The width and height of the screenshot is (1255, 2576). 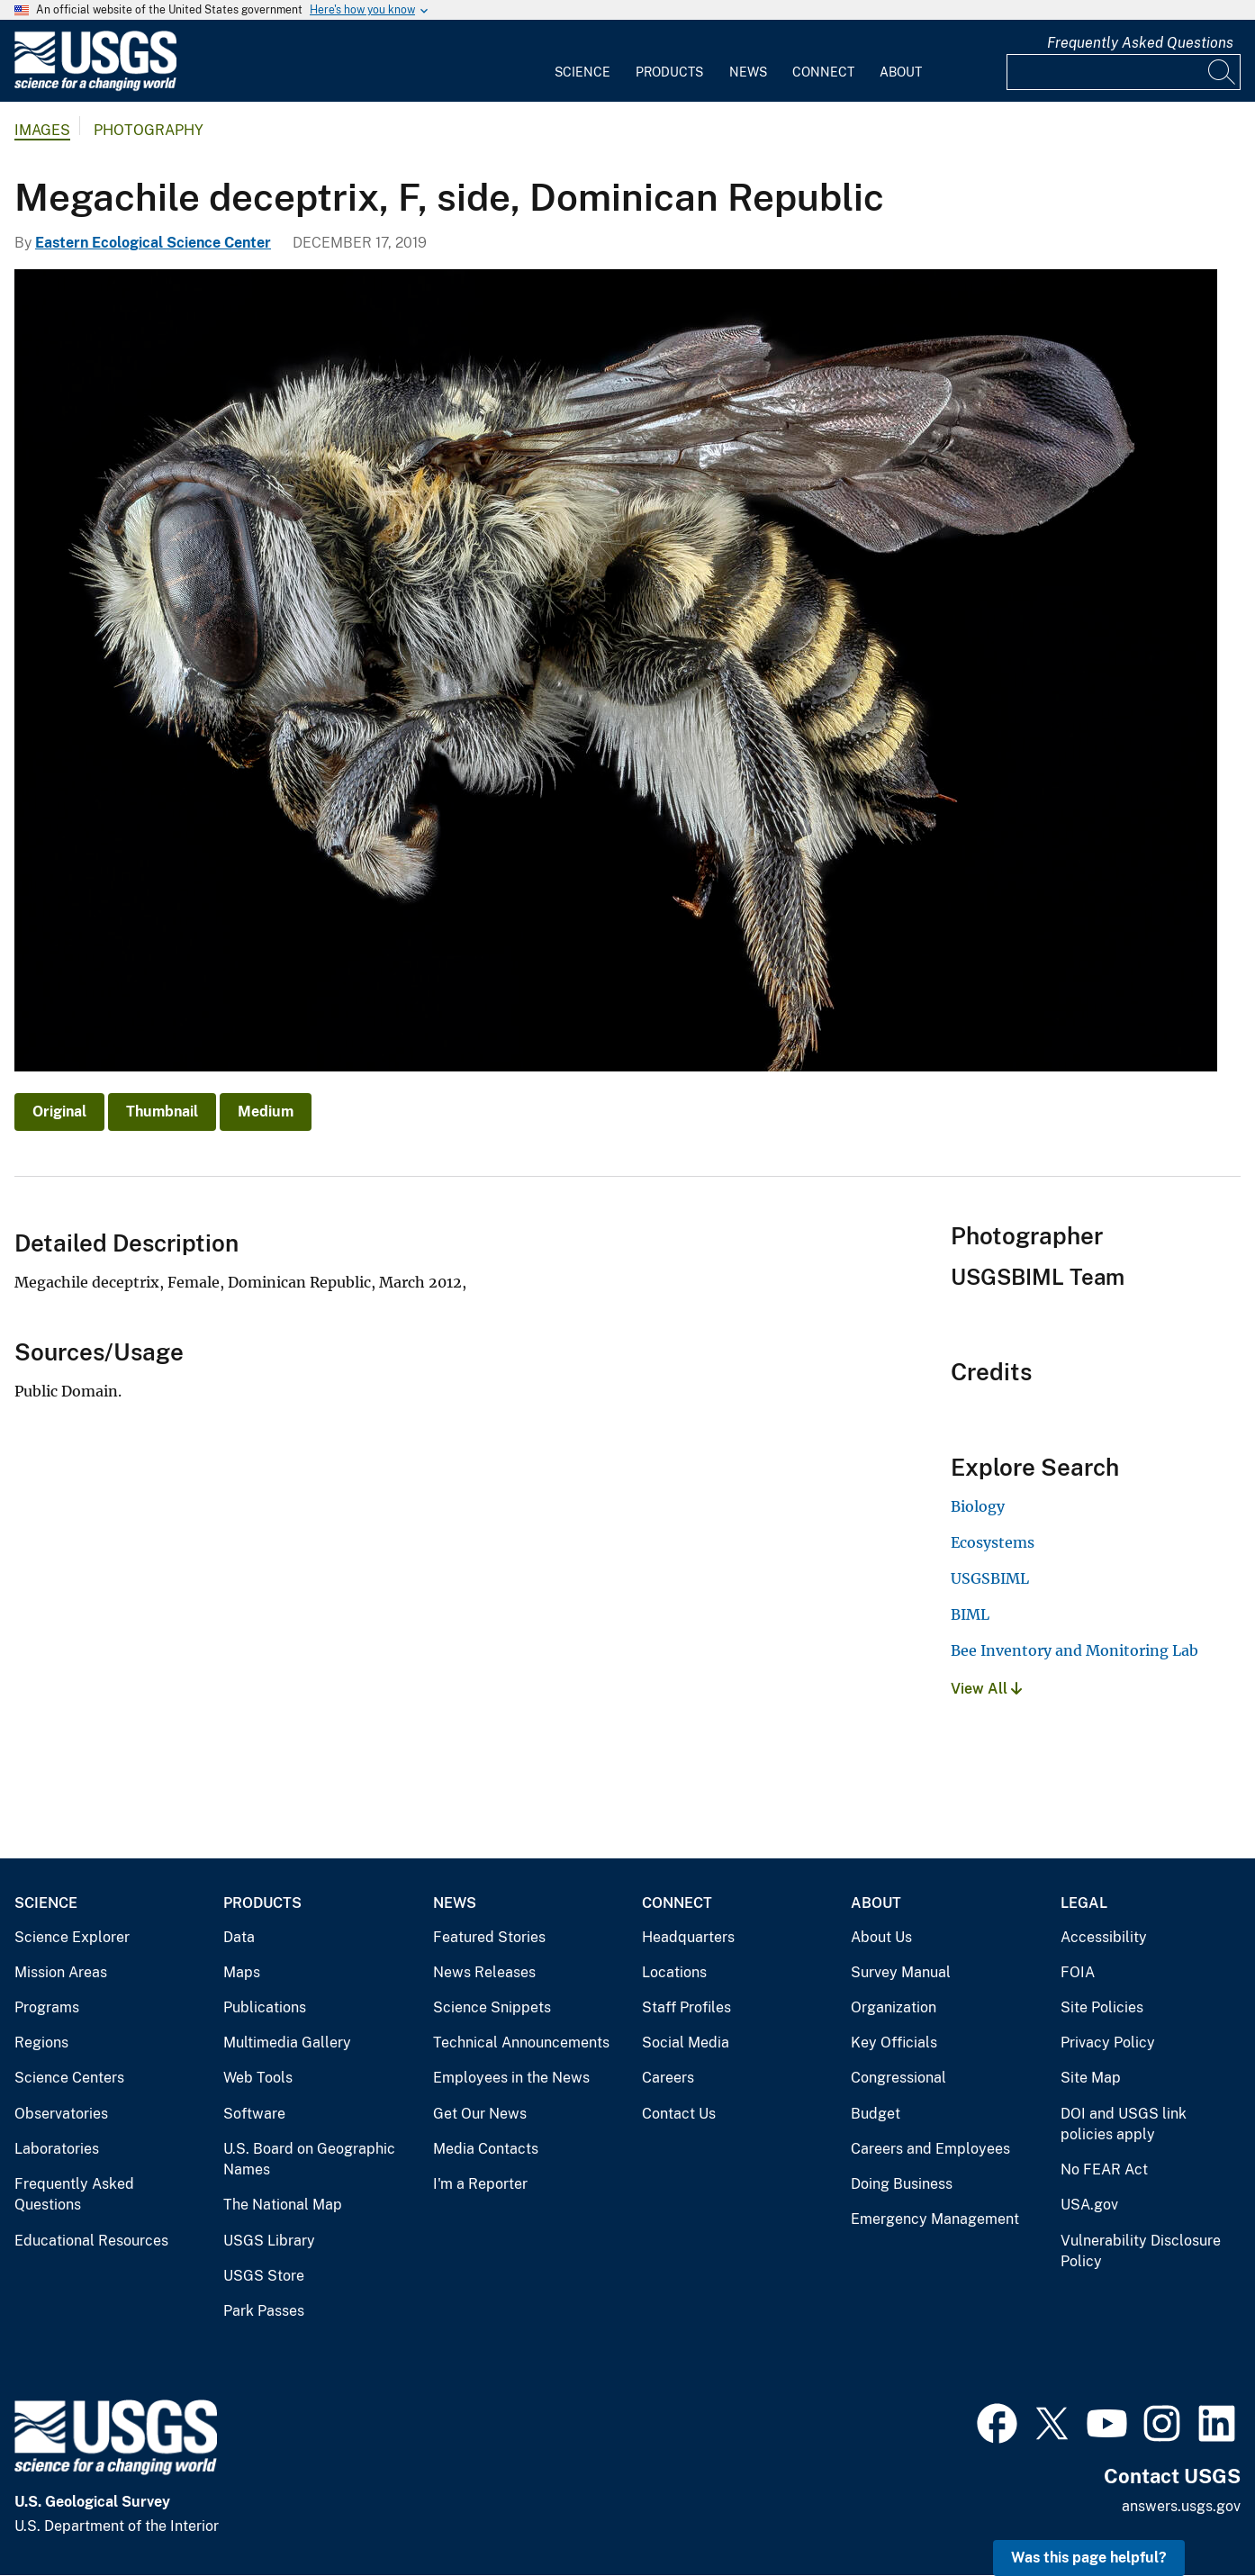 I want to click on Doing Business, so click(x=902, y=2183).